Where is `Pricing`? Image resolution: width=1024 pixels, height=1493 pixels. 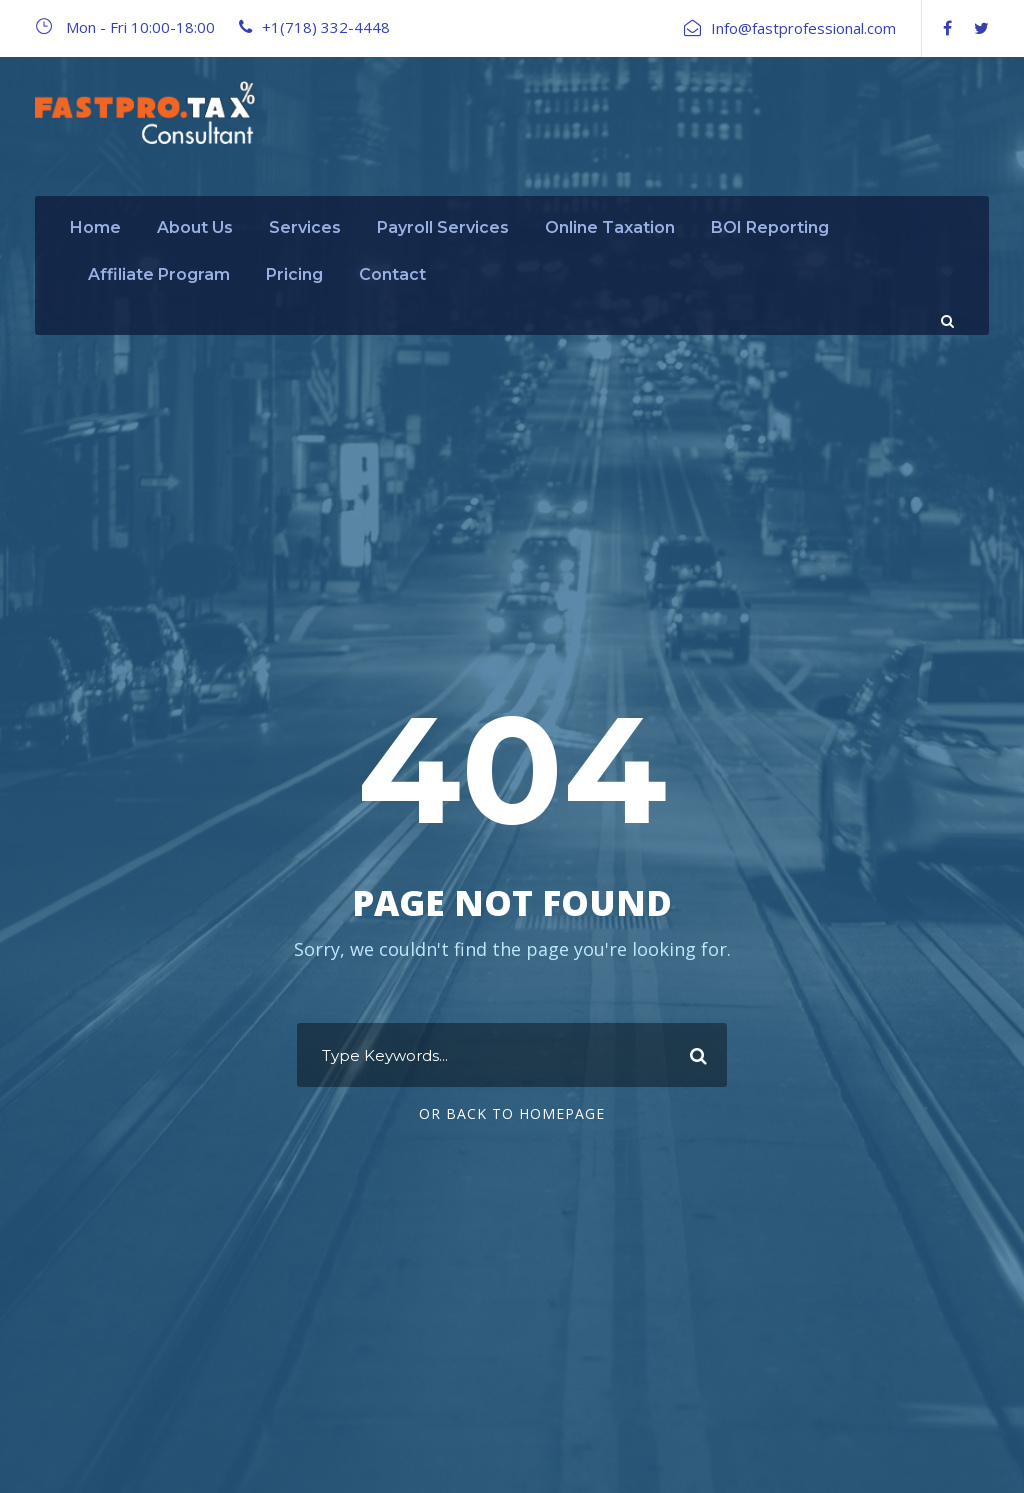 Pricing is located at coordinates (294, 274).